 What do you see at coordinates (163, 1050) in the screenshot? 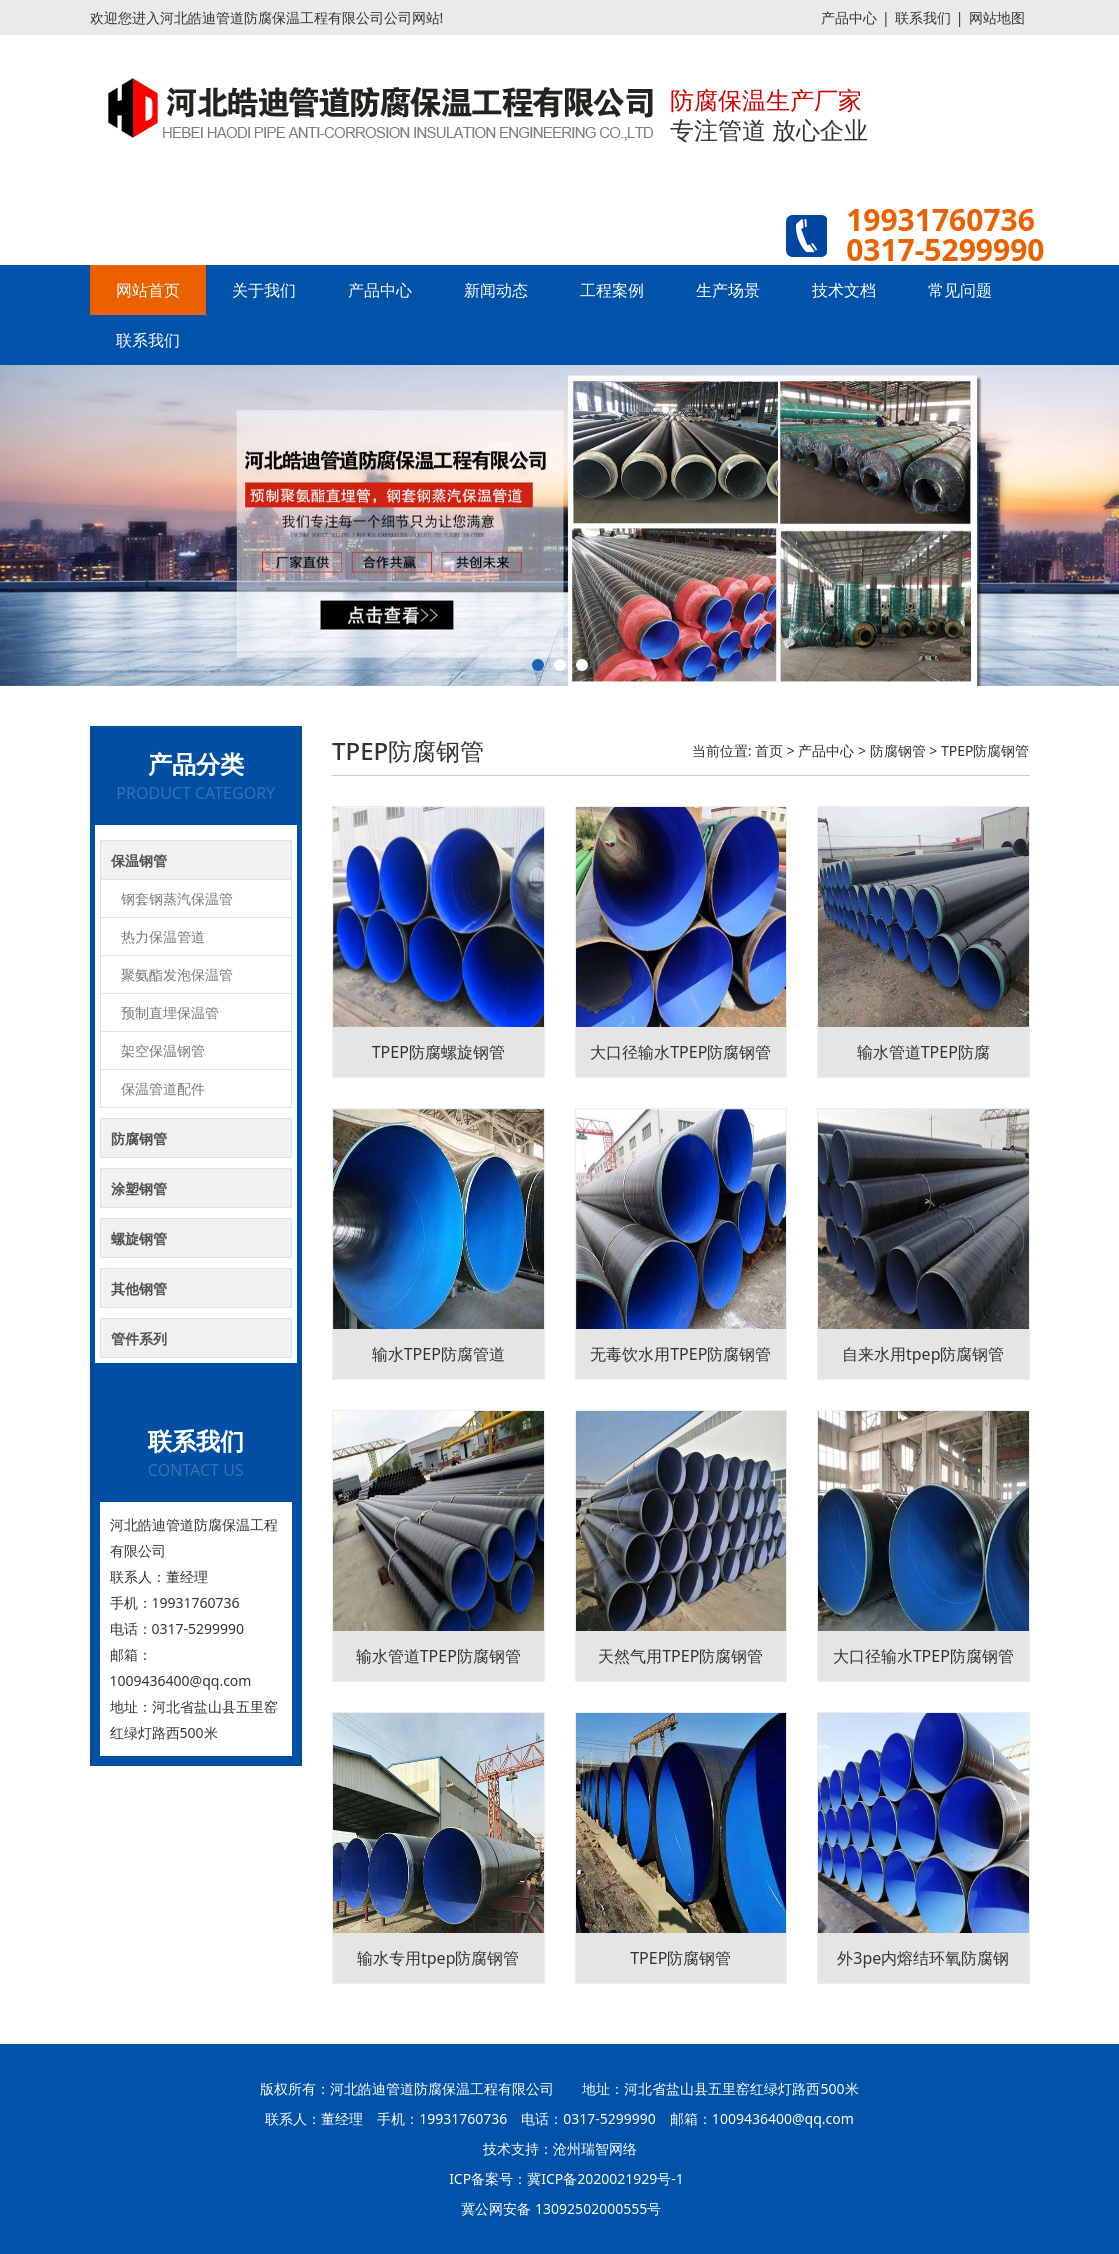
I see `架空保温钢管` at bounding box center [163, 1050].